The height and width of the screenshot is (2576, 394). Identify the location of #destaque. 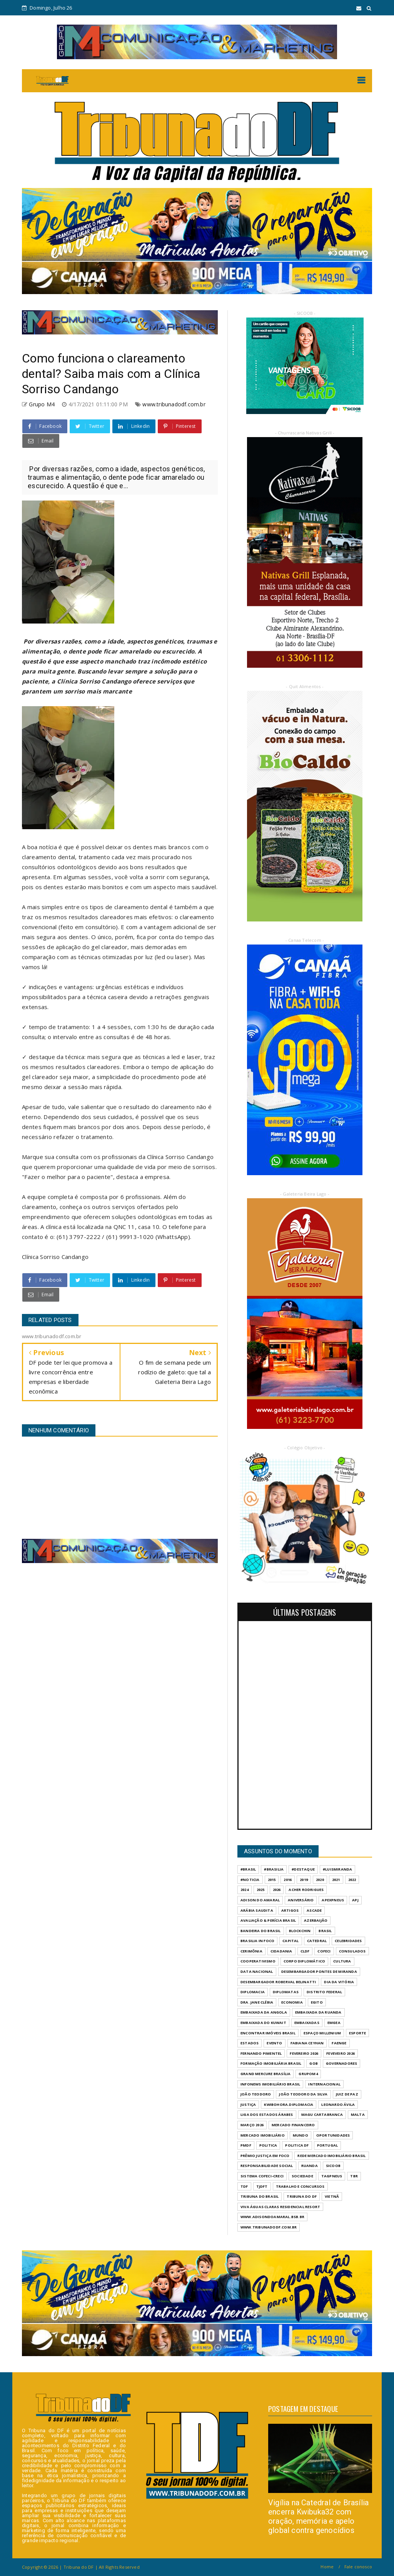
(303, 1869).